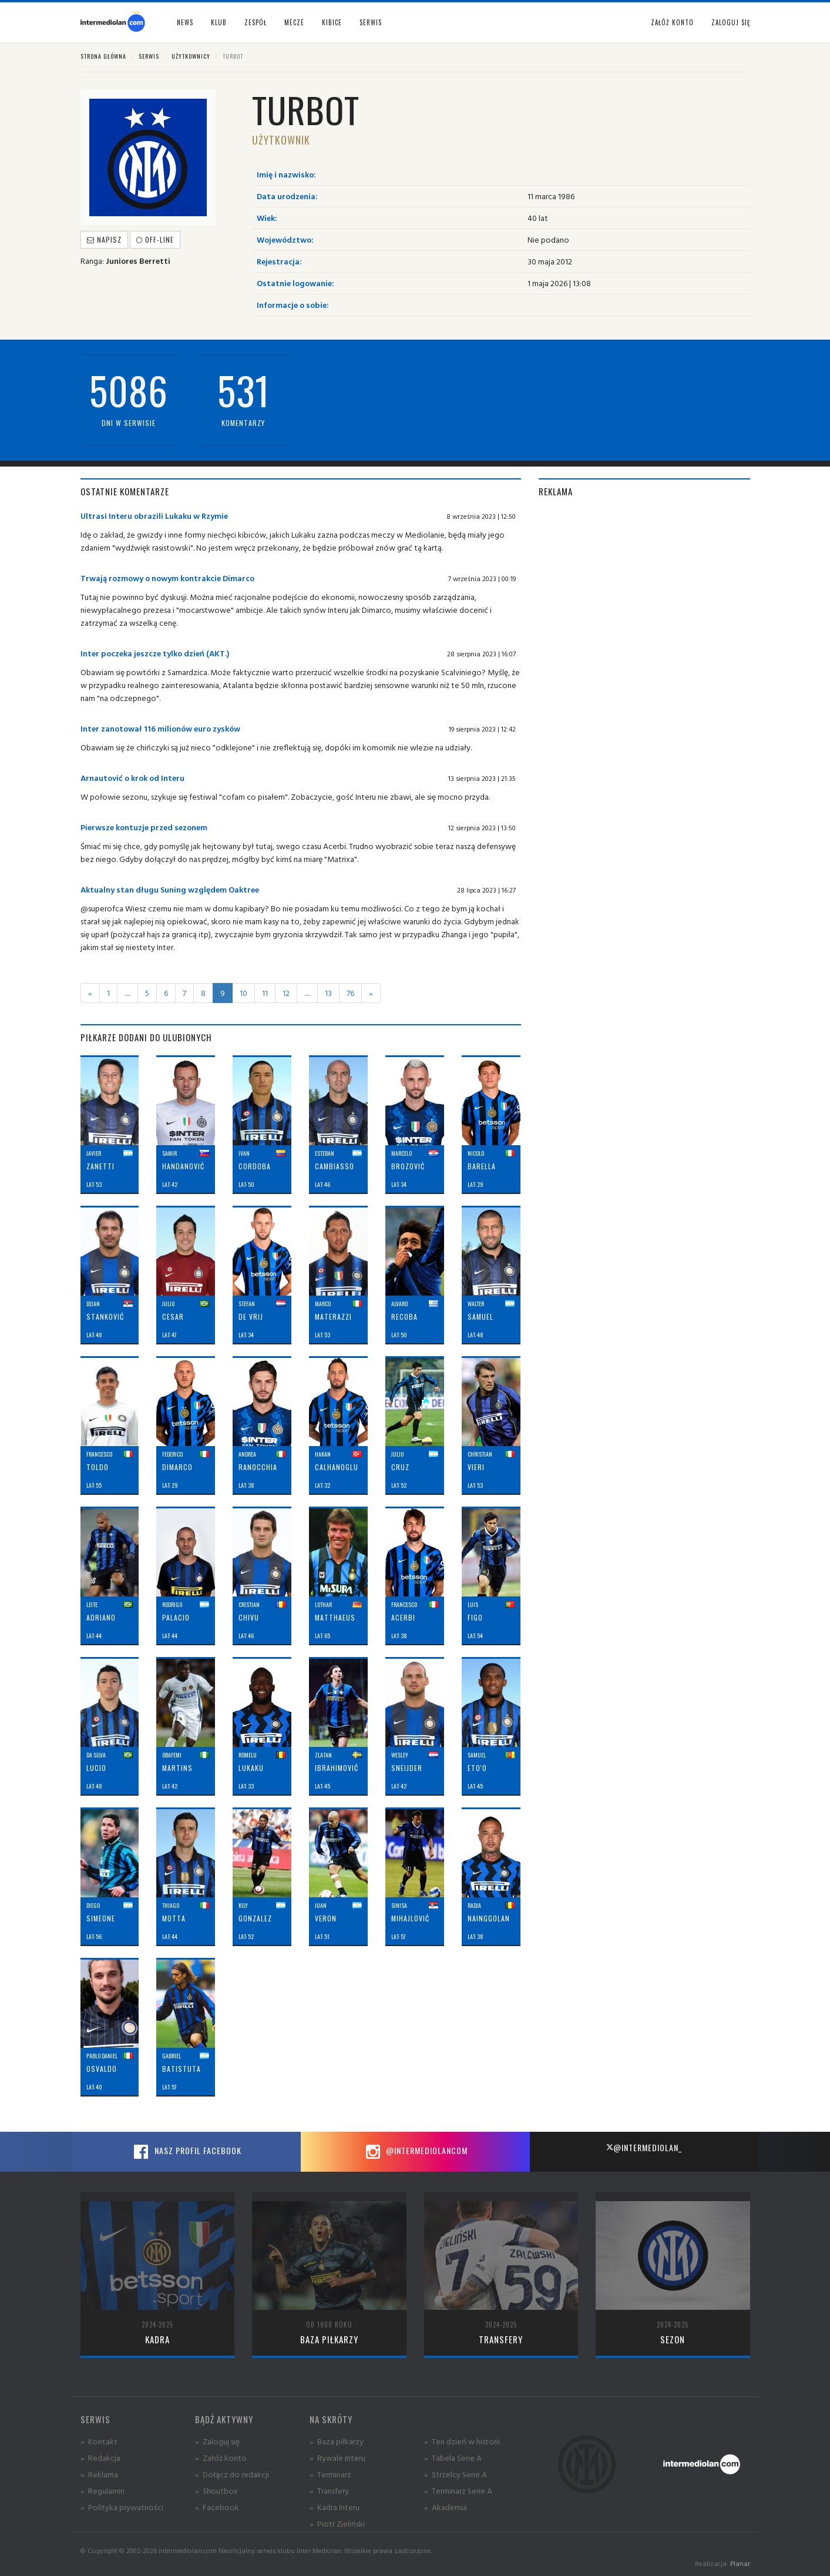 The image size is (830, 2576). I want to click on » Shoutbox, so click(216, 2490).